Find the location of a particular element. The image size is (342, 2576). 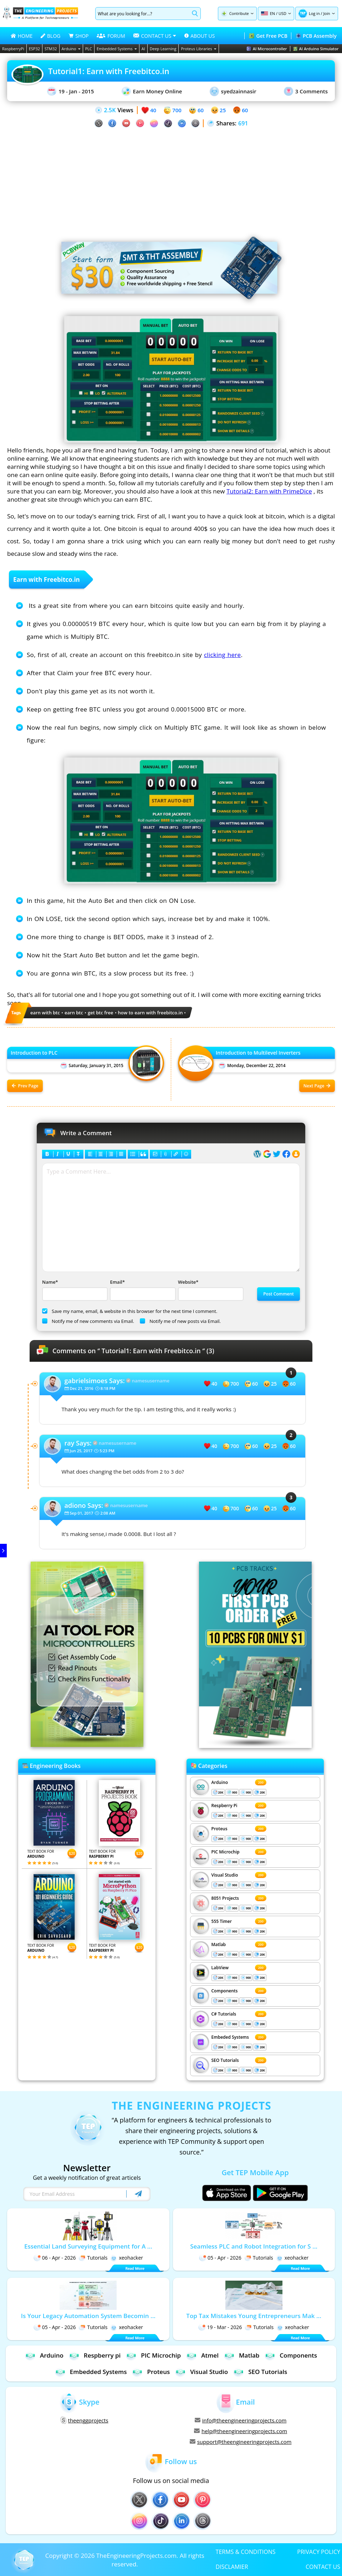

Seamless PLC and Robot Integration for S ... is located at coordinates (253, 2246).